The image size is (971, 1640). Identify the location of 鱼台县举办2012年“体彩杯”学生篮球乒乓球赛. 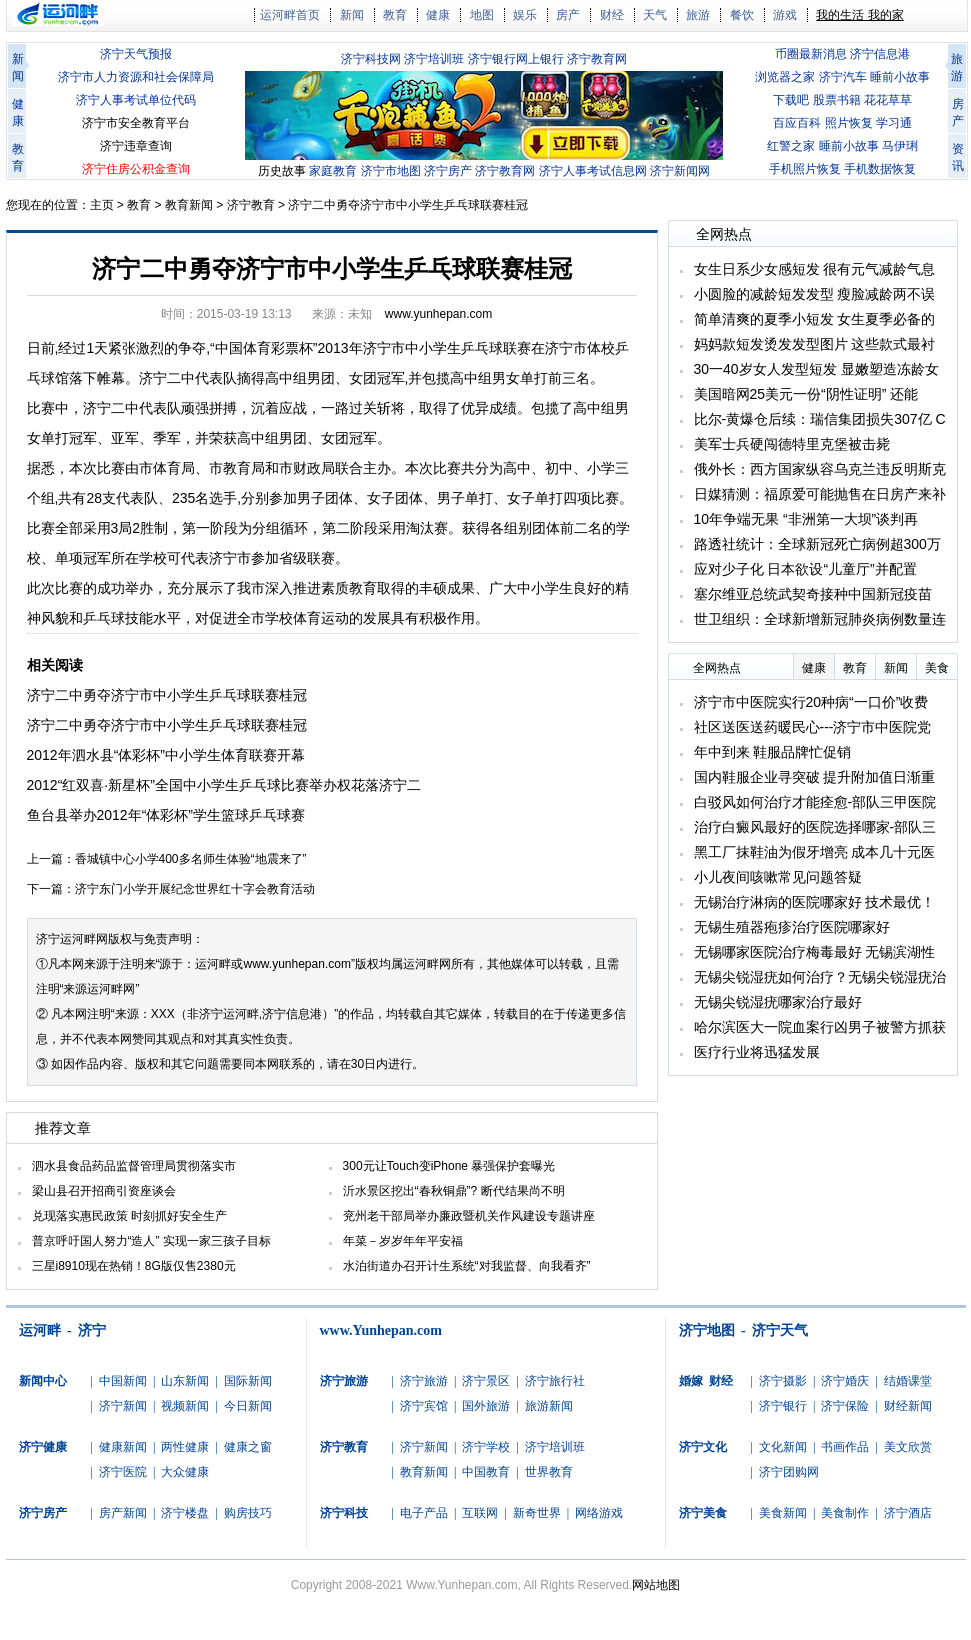
(166, 815).